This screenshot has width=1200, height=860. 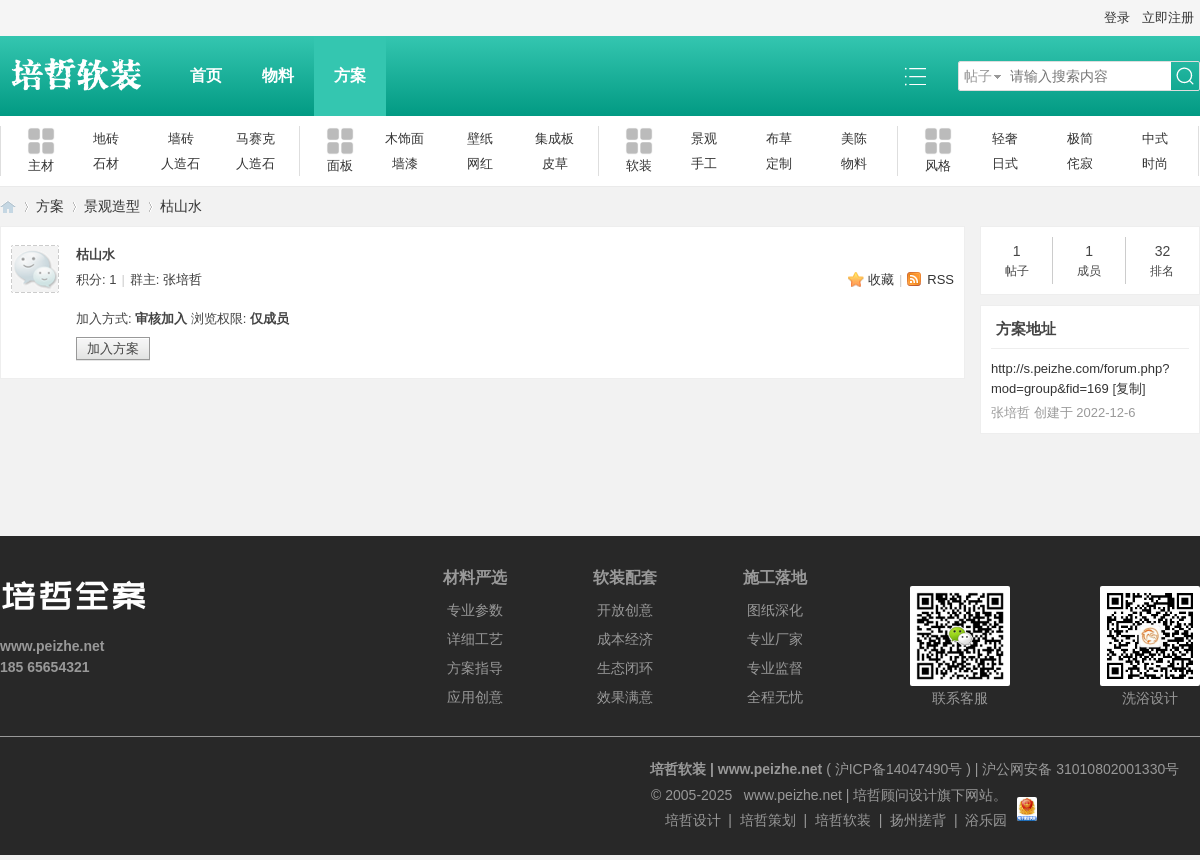 I want to click on 扬州搓背, so click(x=918, y=820).